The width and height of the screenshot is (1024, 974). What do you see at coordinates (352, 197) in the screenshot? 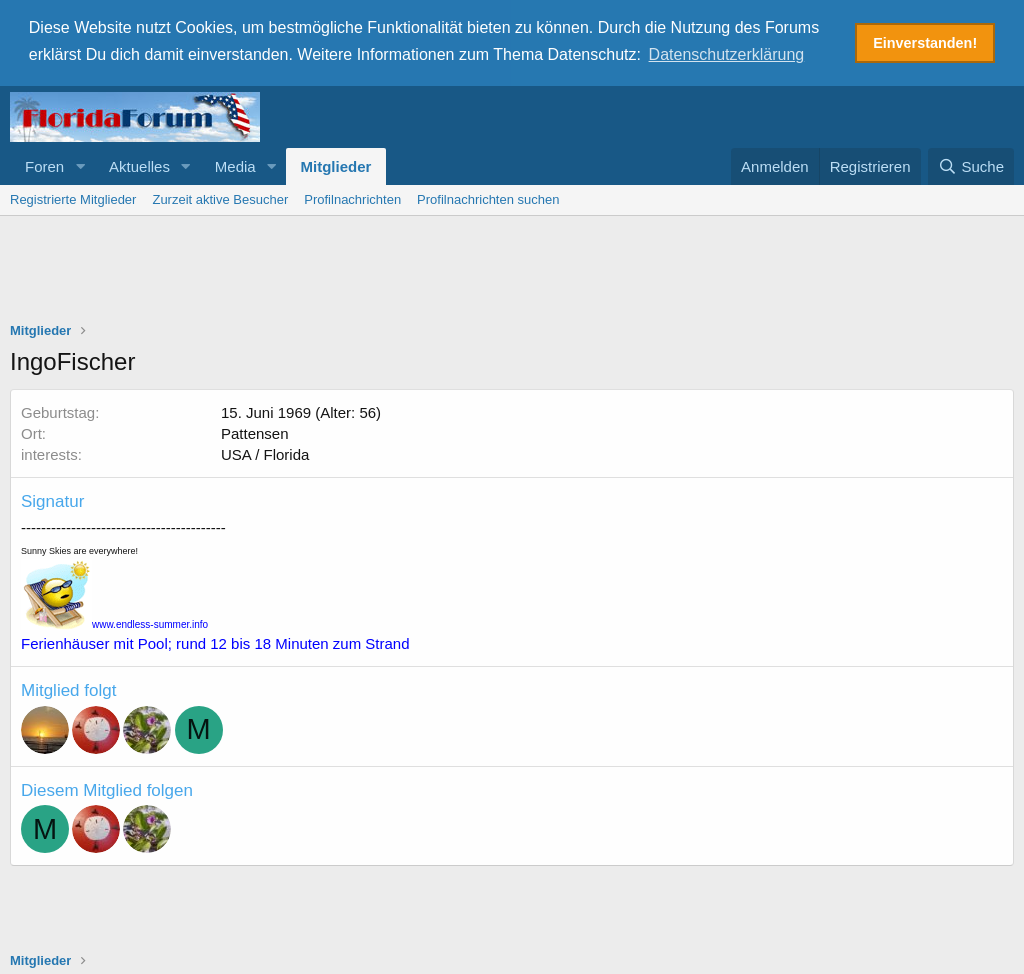
I see `Profilnachrichten` at bounding box center [352, 197].